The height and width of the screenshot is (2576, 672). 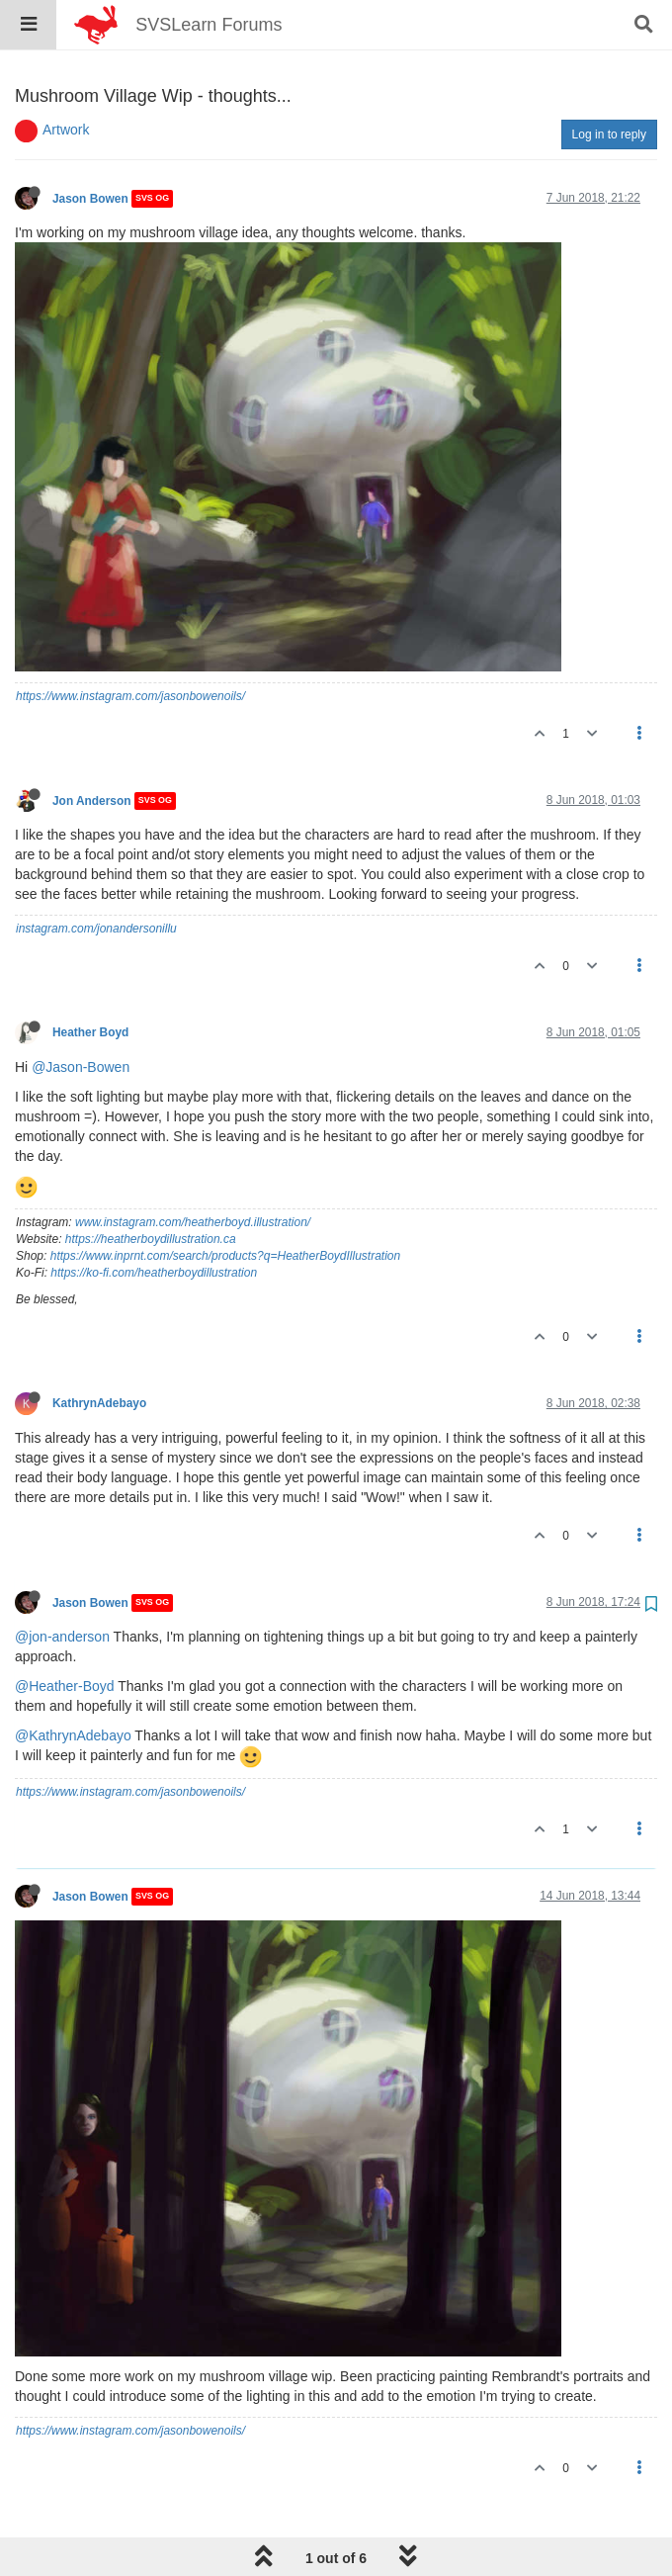 What do you see at coordinates (91, 750) in the screenshot?
I see `Jon Anderson` at bounding box center [91, 750].